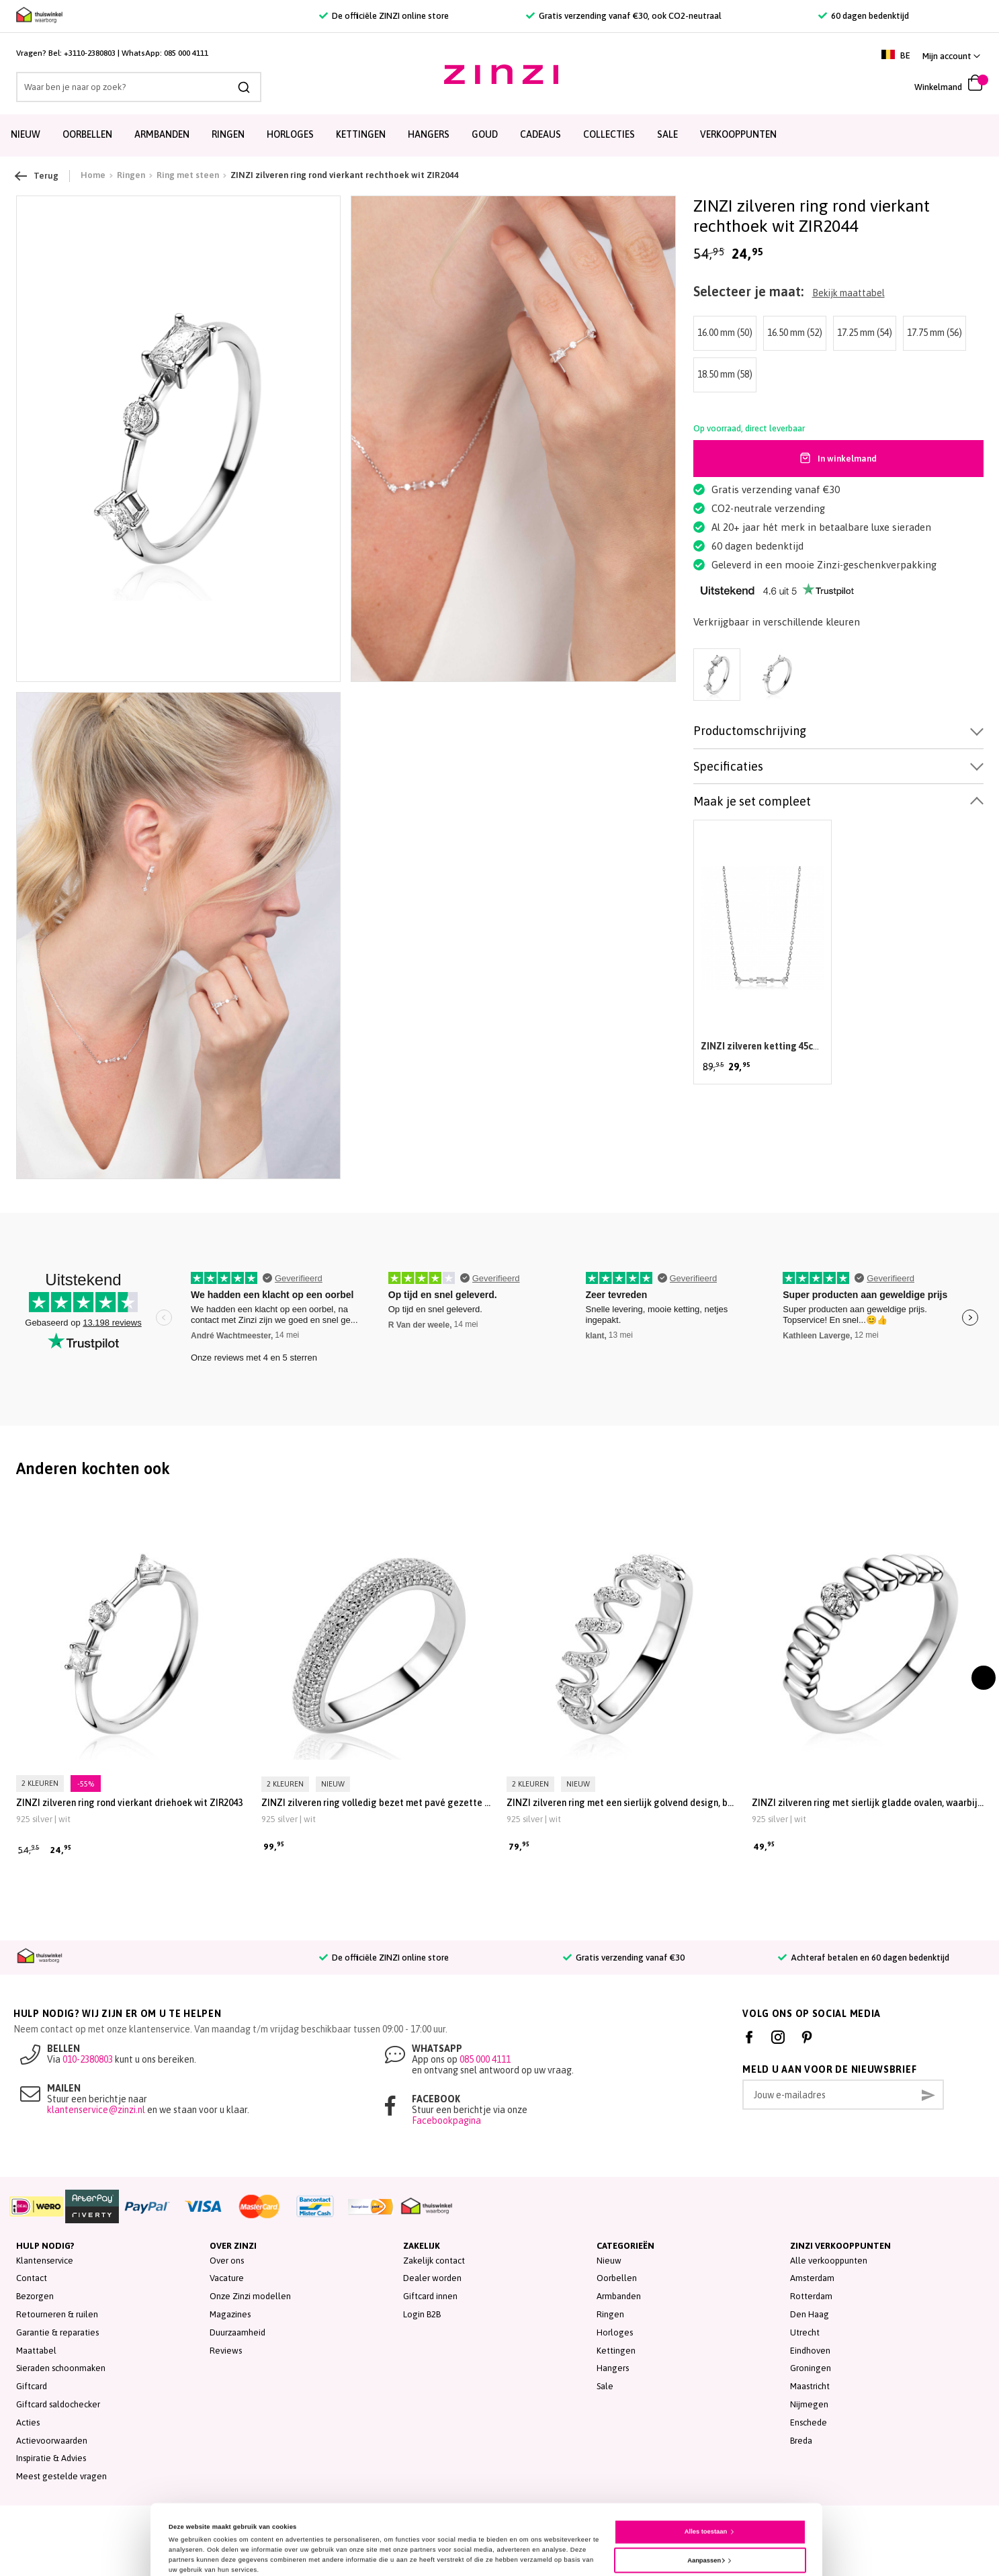 This screenshot has width=999, height=2576. What do you see at coordinates (31, 2278) in the screenshot?
I see `Contact` at bounding box center [31, 2278].